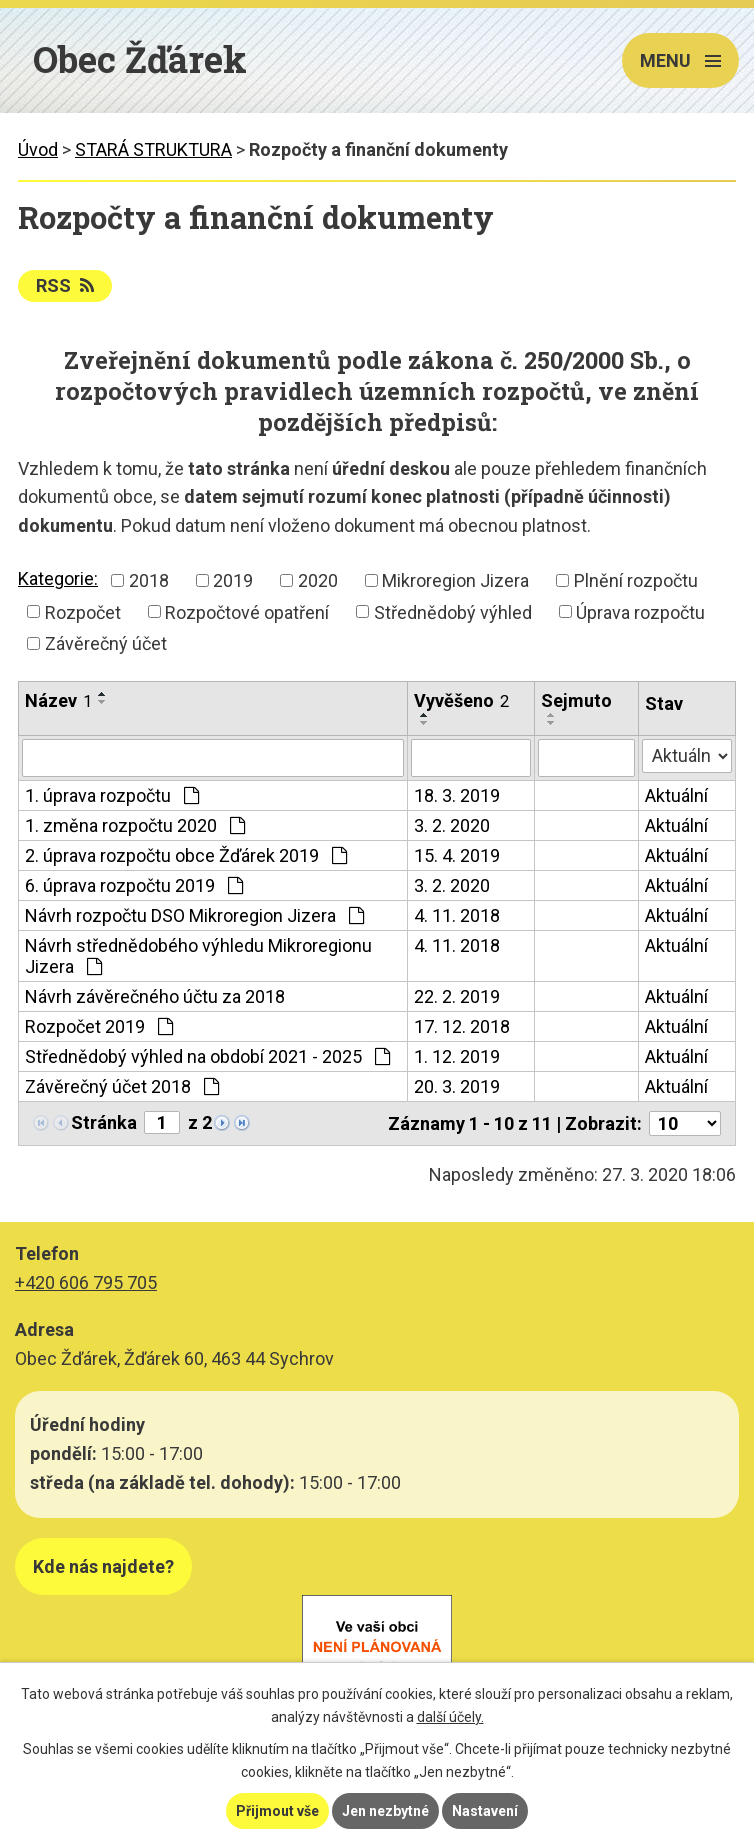 The image size is (754, 1839). I want to click on Úprava rozpočtu, so click(640, 611).